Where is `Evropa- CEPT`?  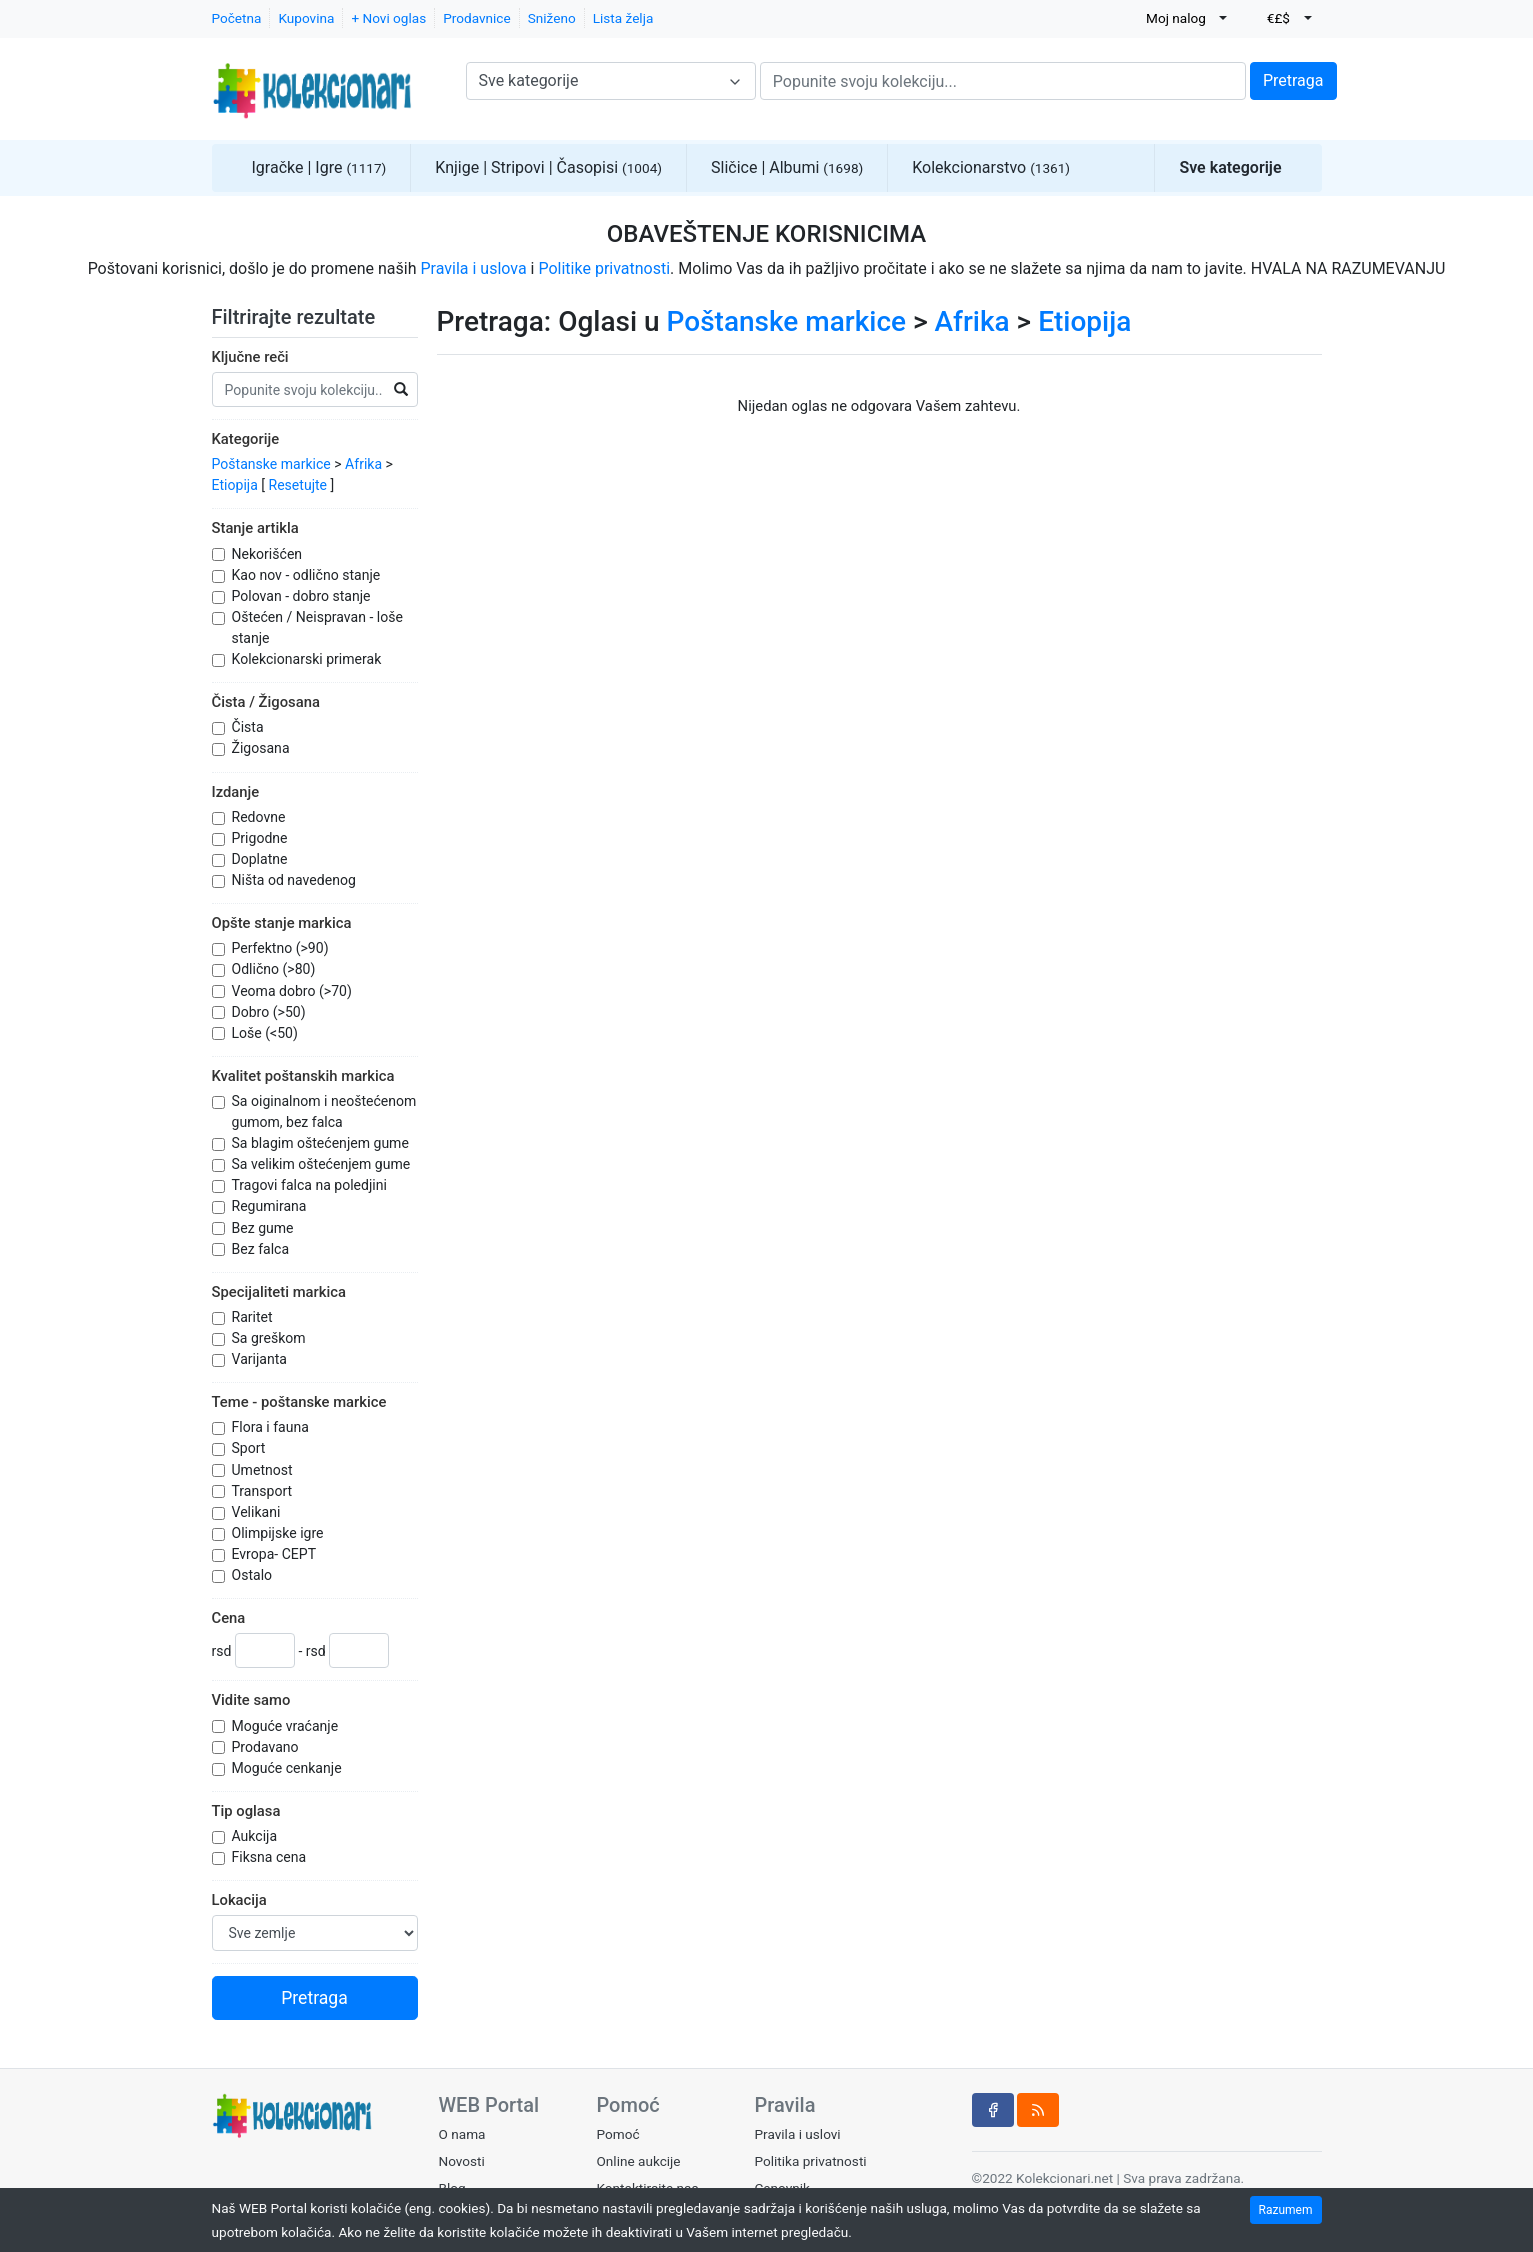
Evropa- CEPT is located at coordinates (276, 1554).